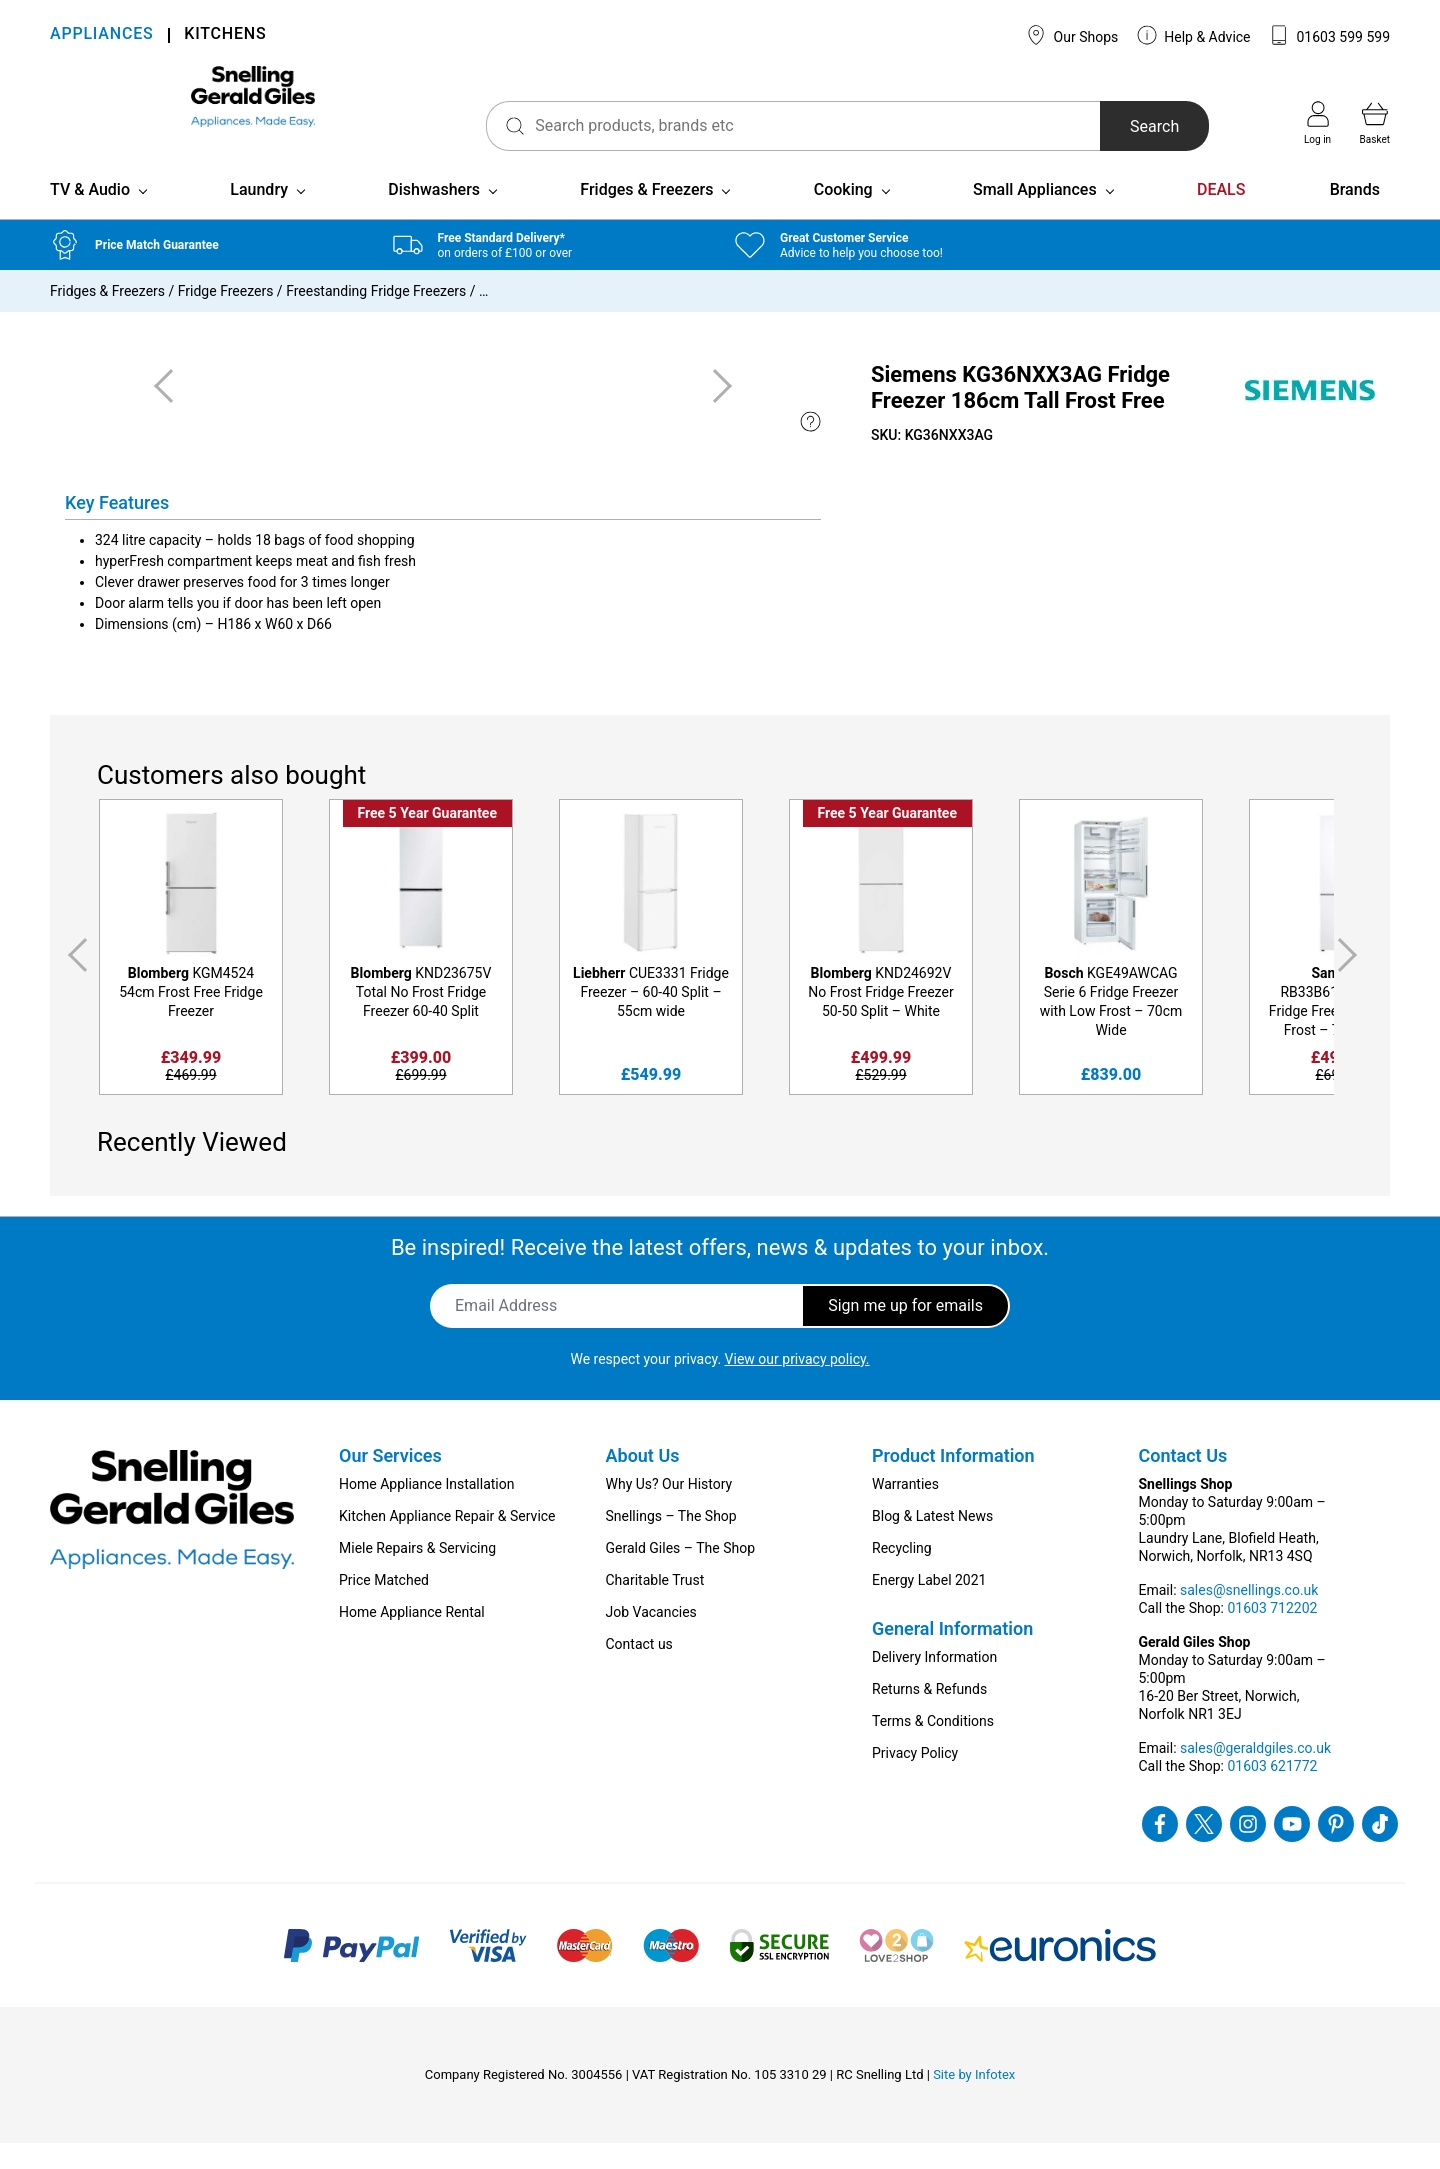 The width and height of the screenshot is (1440, 2169). What do you see at coordinates (1194, 35) in the screenshot?
I see `Help & Advice` at bounding box center [1194, 35].